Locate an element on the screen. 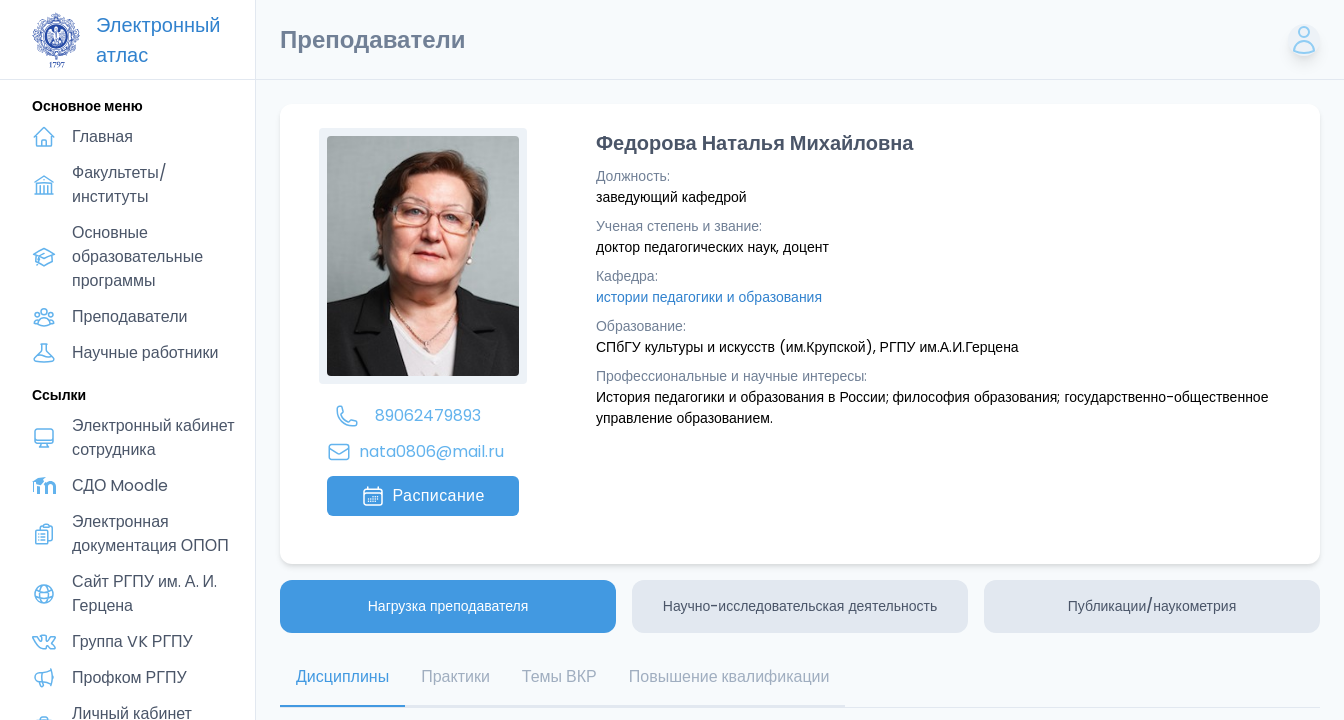  Электронная документация ОПОП is located at coordinates (150, 533).